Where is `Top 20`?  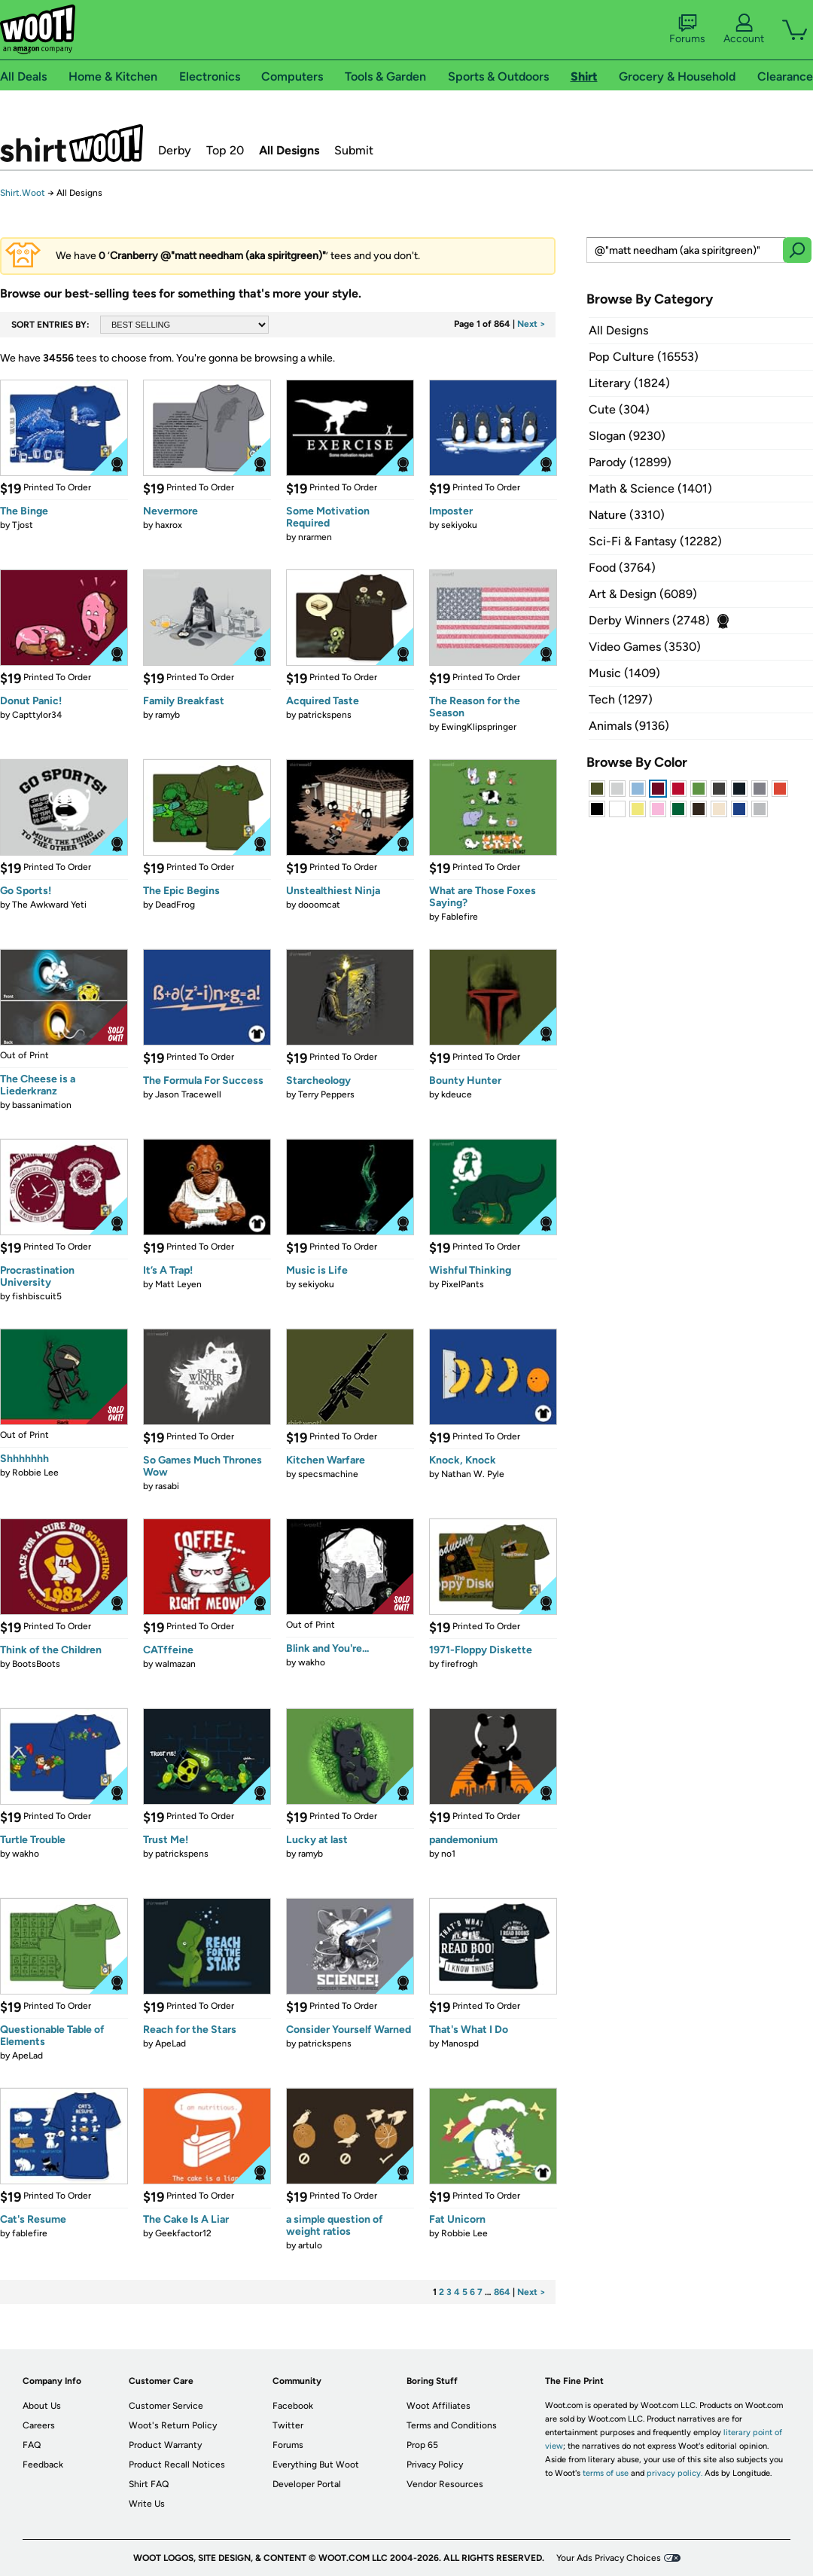 Top 20 is located at coordinates (225, 150).